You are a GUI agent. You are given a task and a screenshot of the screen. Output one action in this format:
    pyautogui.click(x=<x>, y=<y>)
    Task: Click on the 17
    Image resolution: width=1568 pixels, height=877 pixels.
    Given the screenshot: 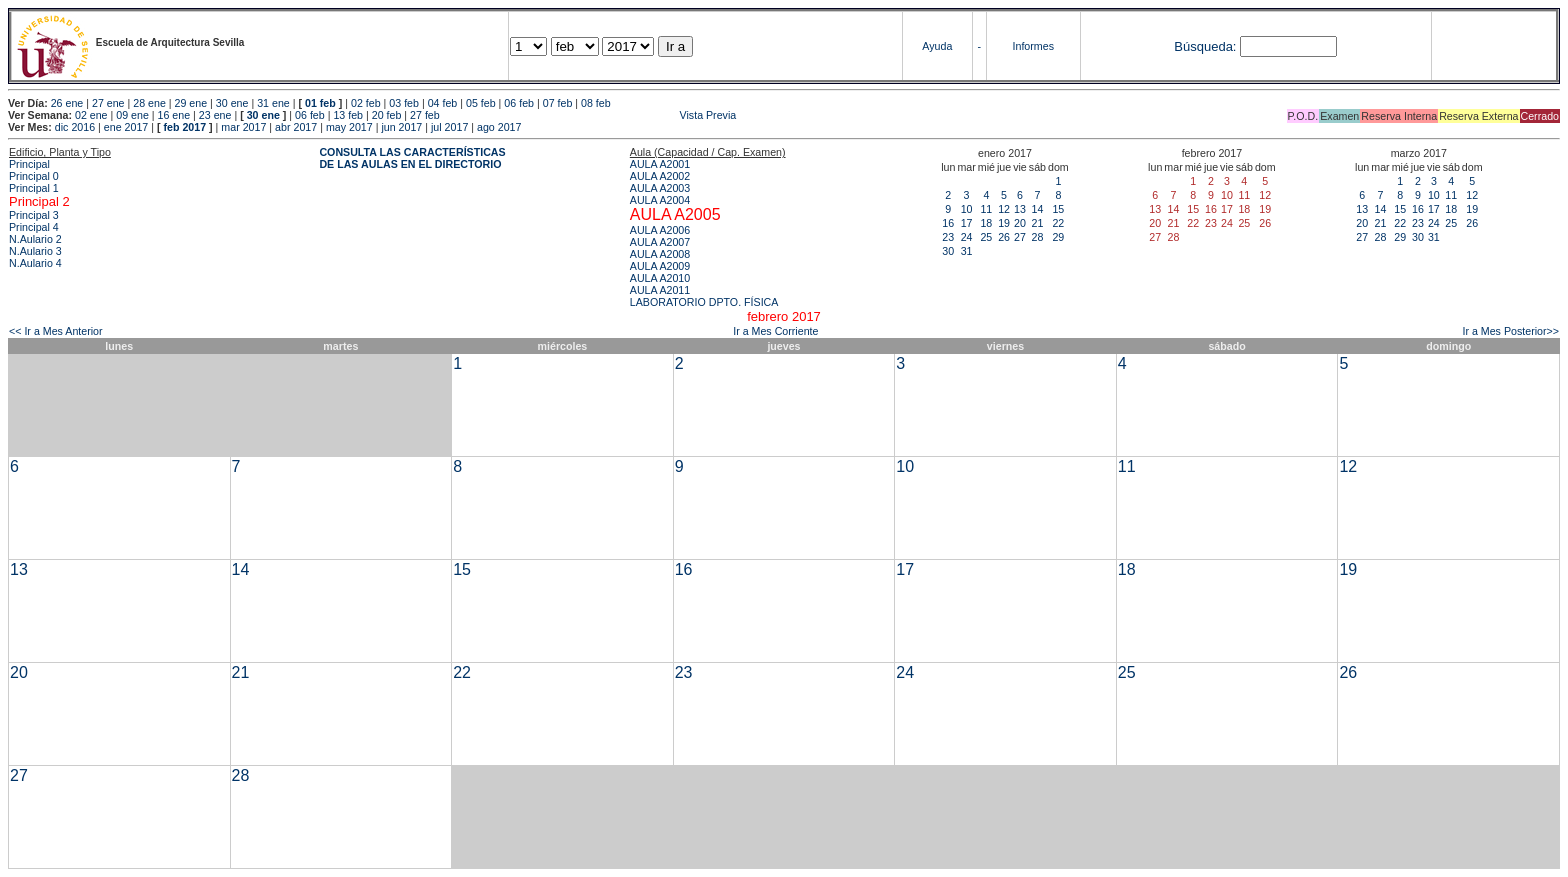 What is the action you would take?
    pyautogui.click(x=967, y=223)
    